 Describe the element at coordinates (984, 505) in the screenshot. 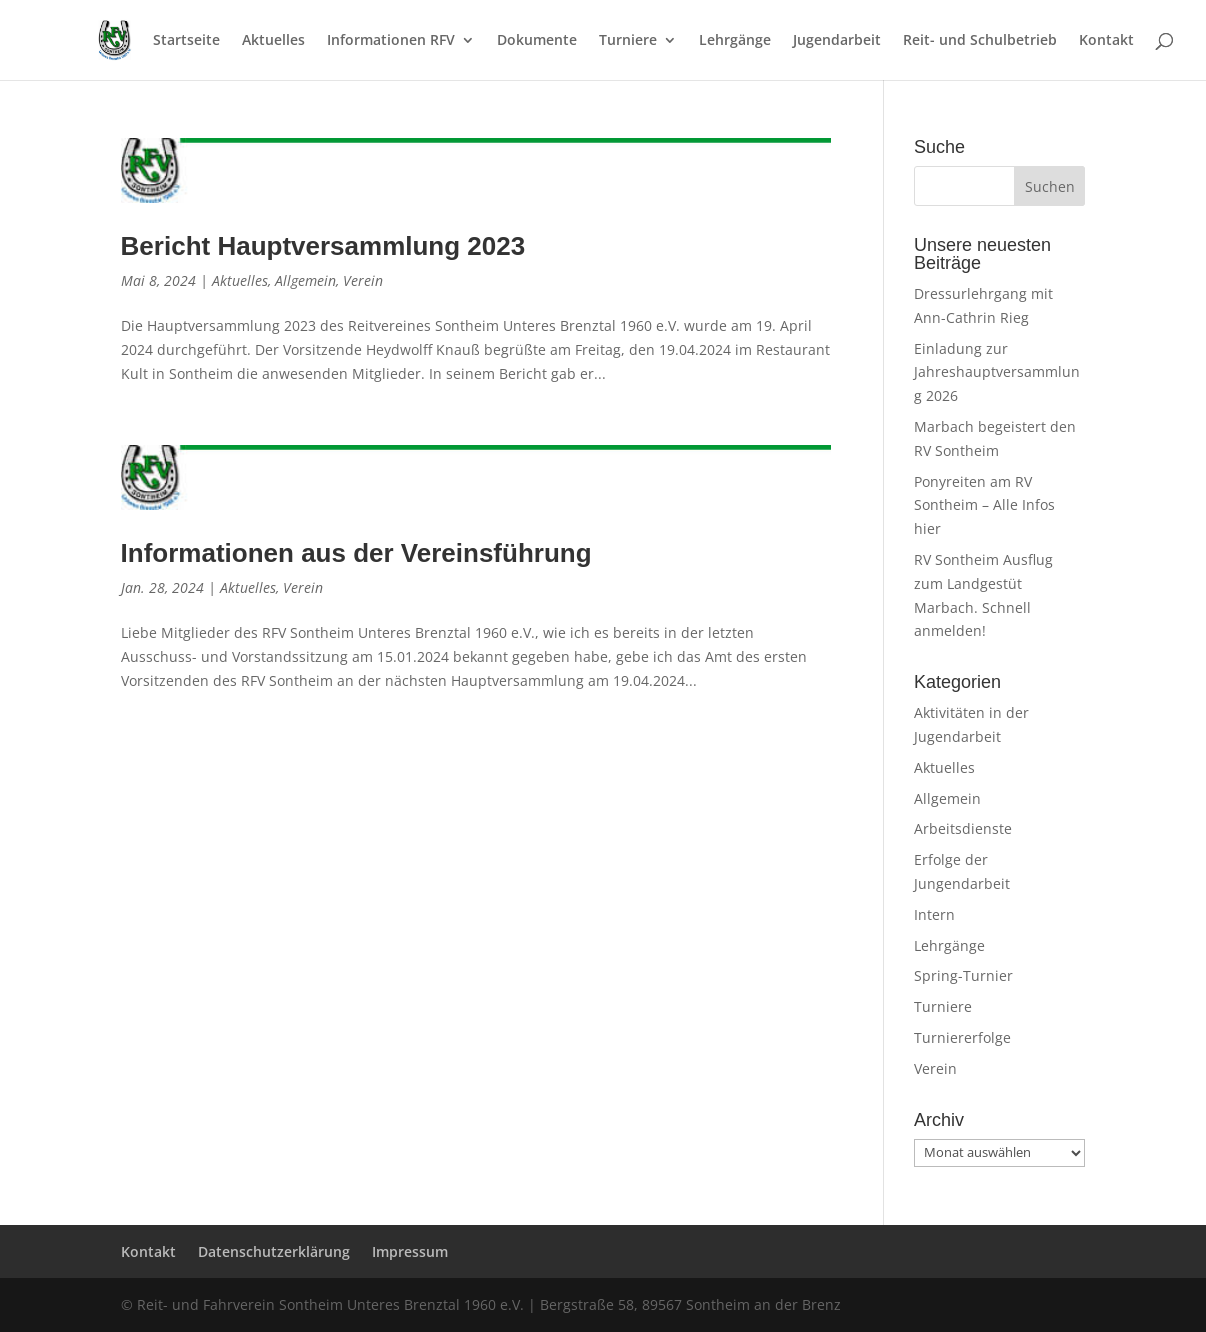

I see `Ponyreiten am RV Sontheim – Alle Infos hier` at that location.